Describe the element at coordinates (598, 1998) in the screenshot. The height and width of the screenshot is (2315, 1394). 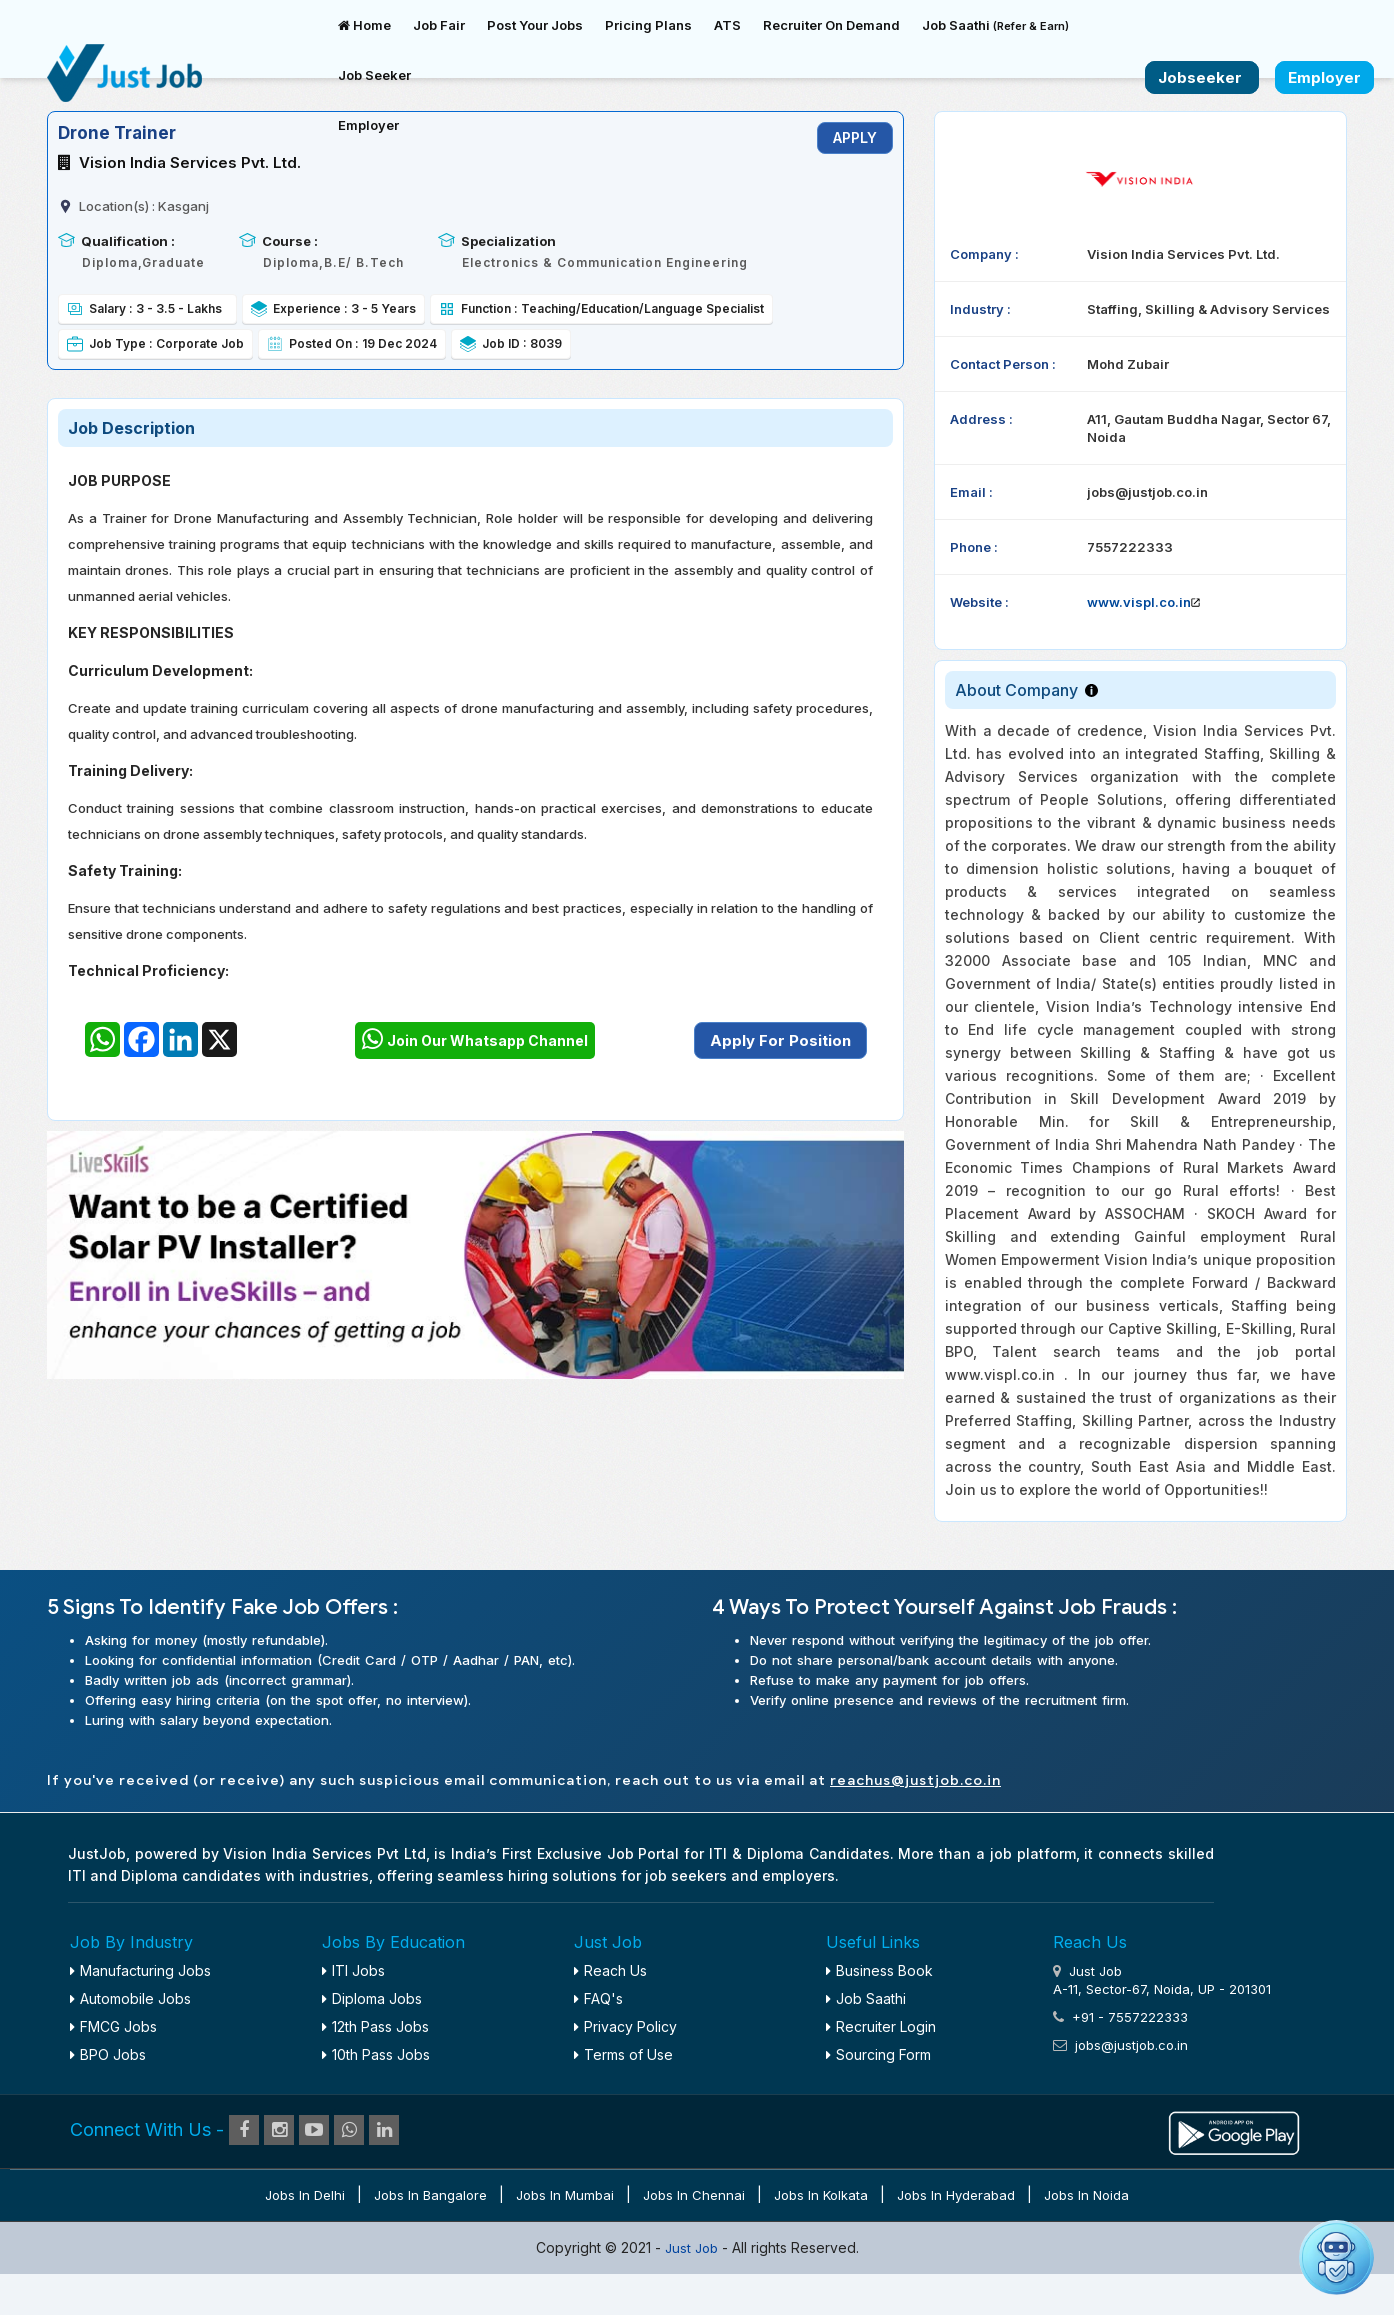
I see `FAQ's` at that location.